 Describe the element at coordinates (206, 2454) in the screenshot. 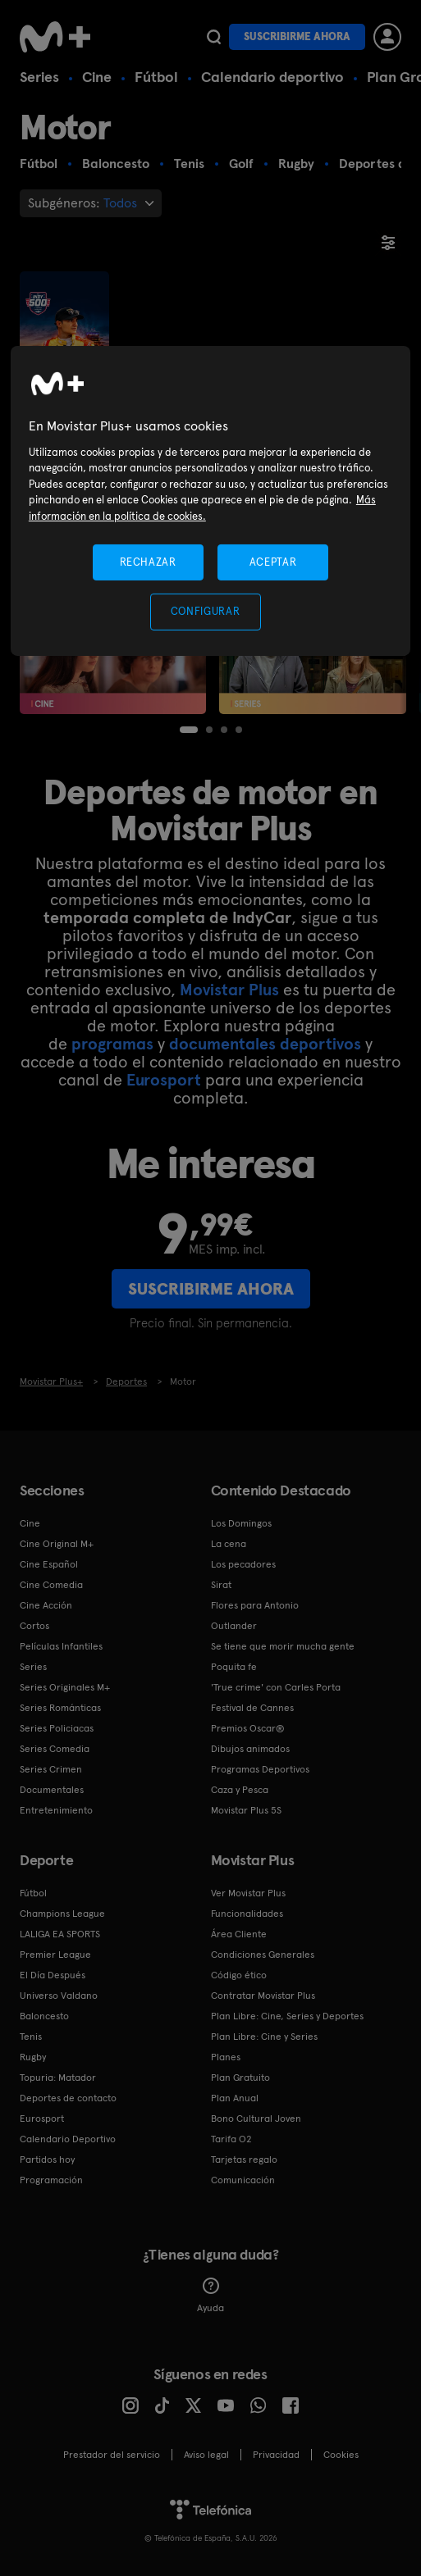

I see `Aviso legal` at that location.